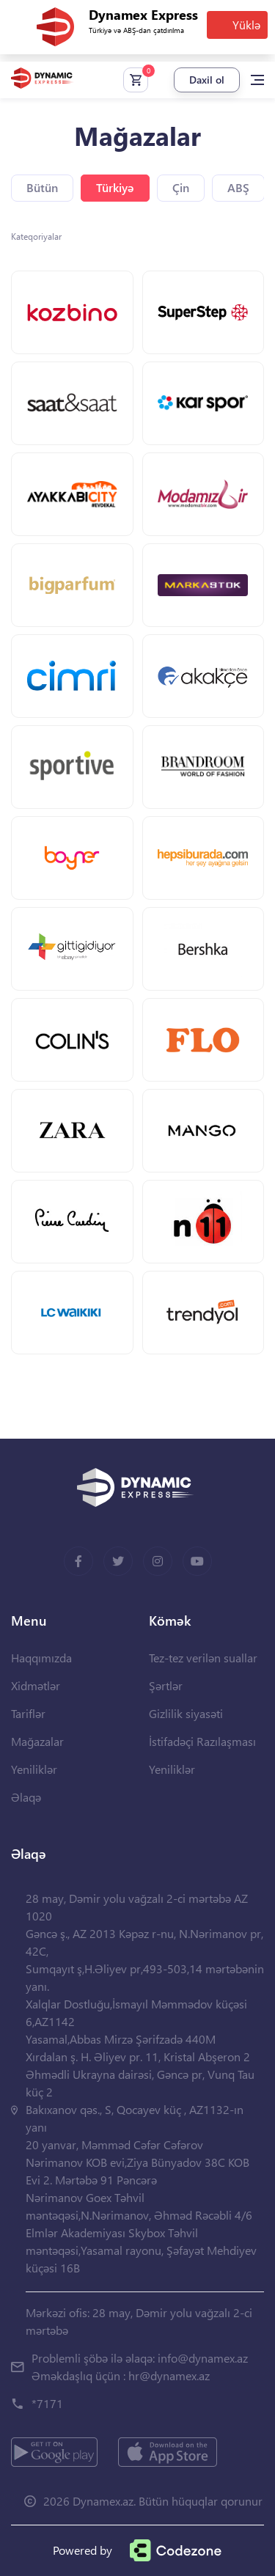 Image resolution: width=275 pixels, height=2576 pixels. Describe the element at coordinates (246, 24) in the screenshot. I see `Yüklə` at that location.